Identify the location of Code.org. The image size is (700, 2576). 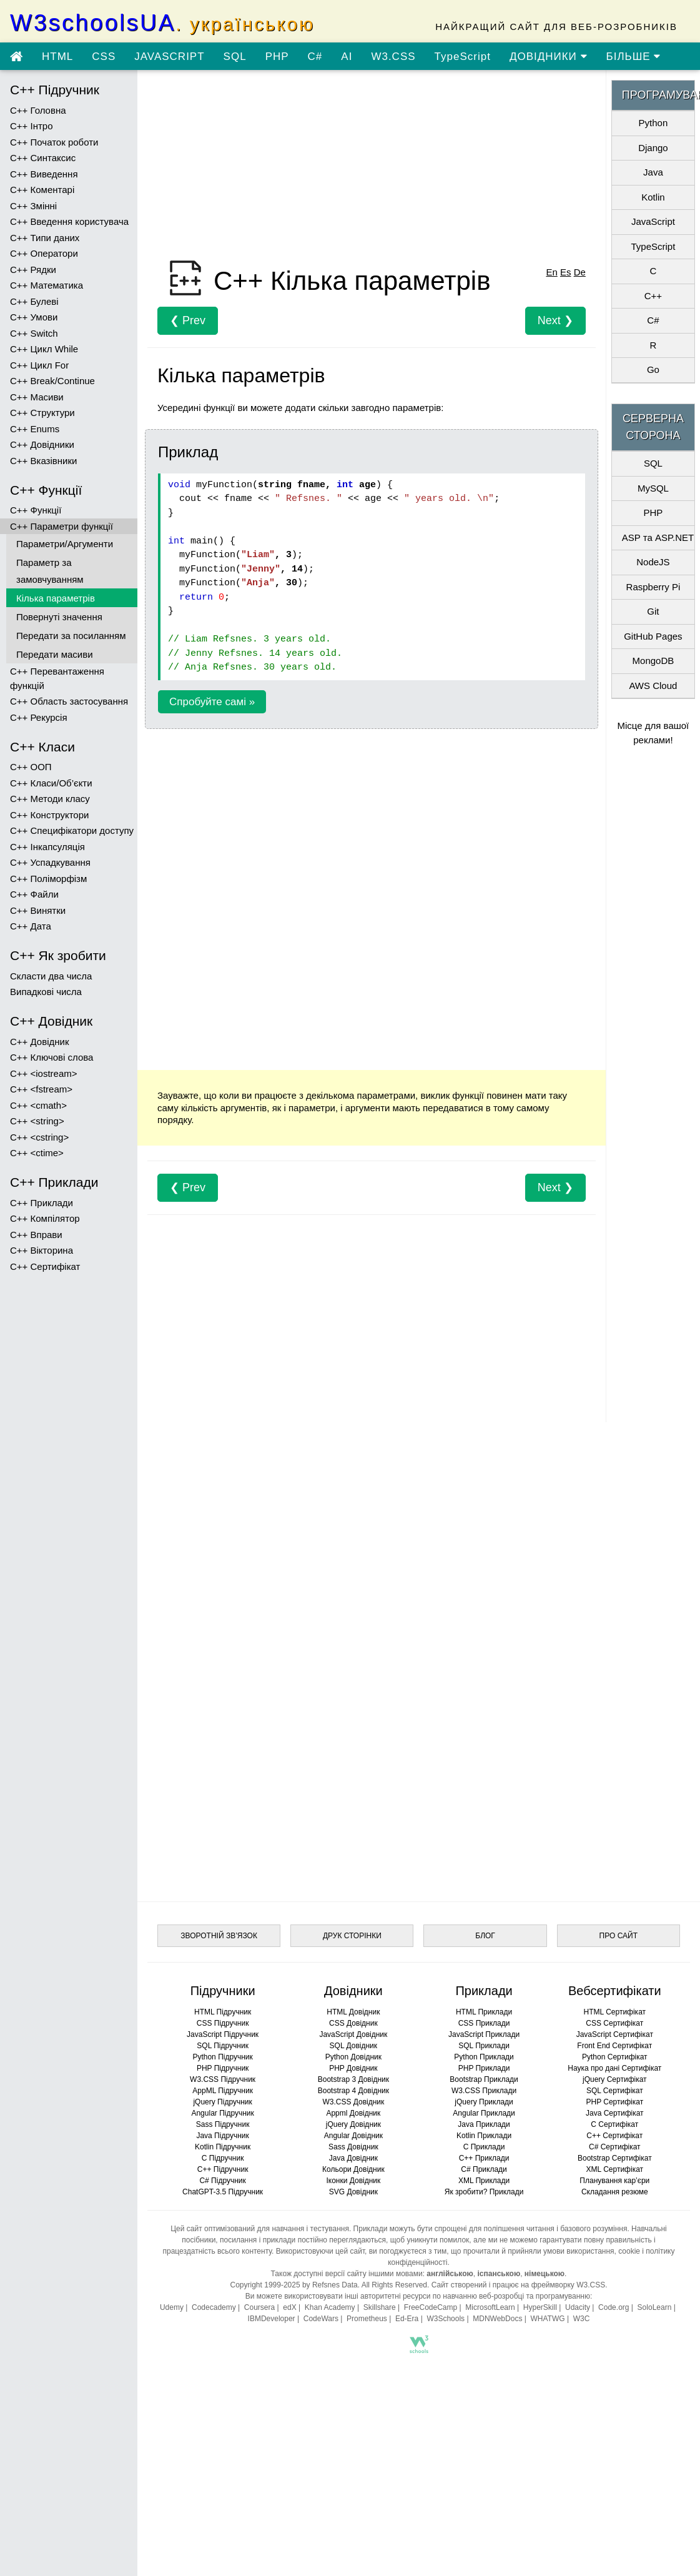
(613, 2307).